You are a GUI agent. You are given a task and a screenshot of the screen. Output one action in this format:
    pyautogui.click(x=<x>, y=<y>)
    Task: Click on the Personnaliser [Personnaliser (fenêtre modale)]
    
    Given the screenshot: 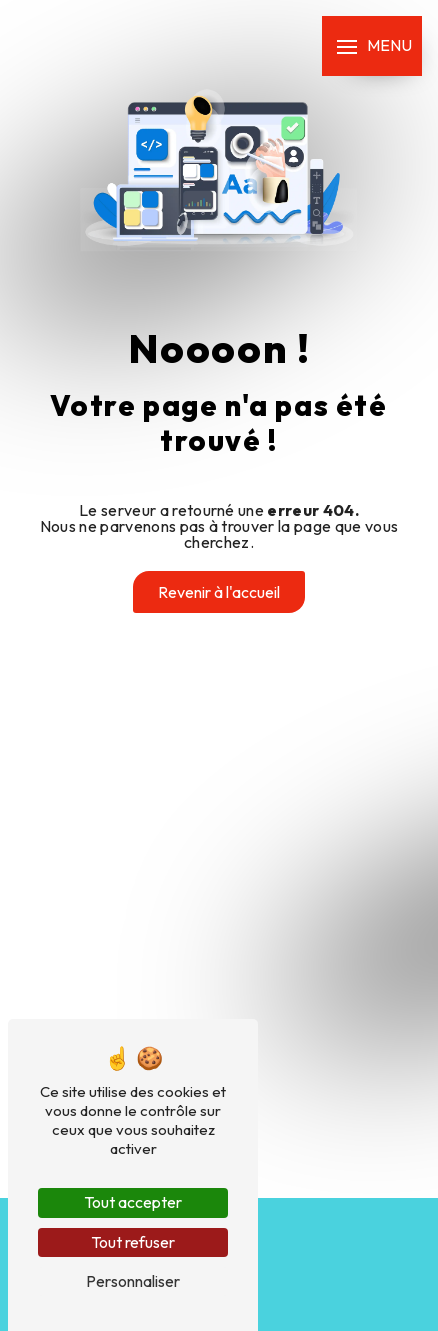 What is the action you would take?
    pyautogui.click(x=133, y=1281)
    